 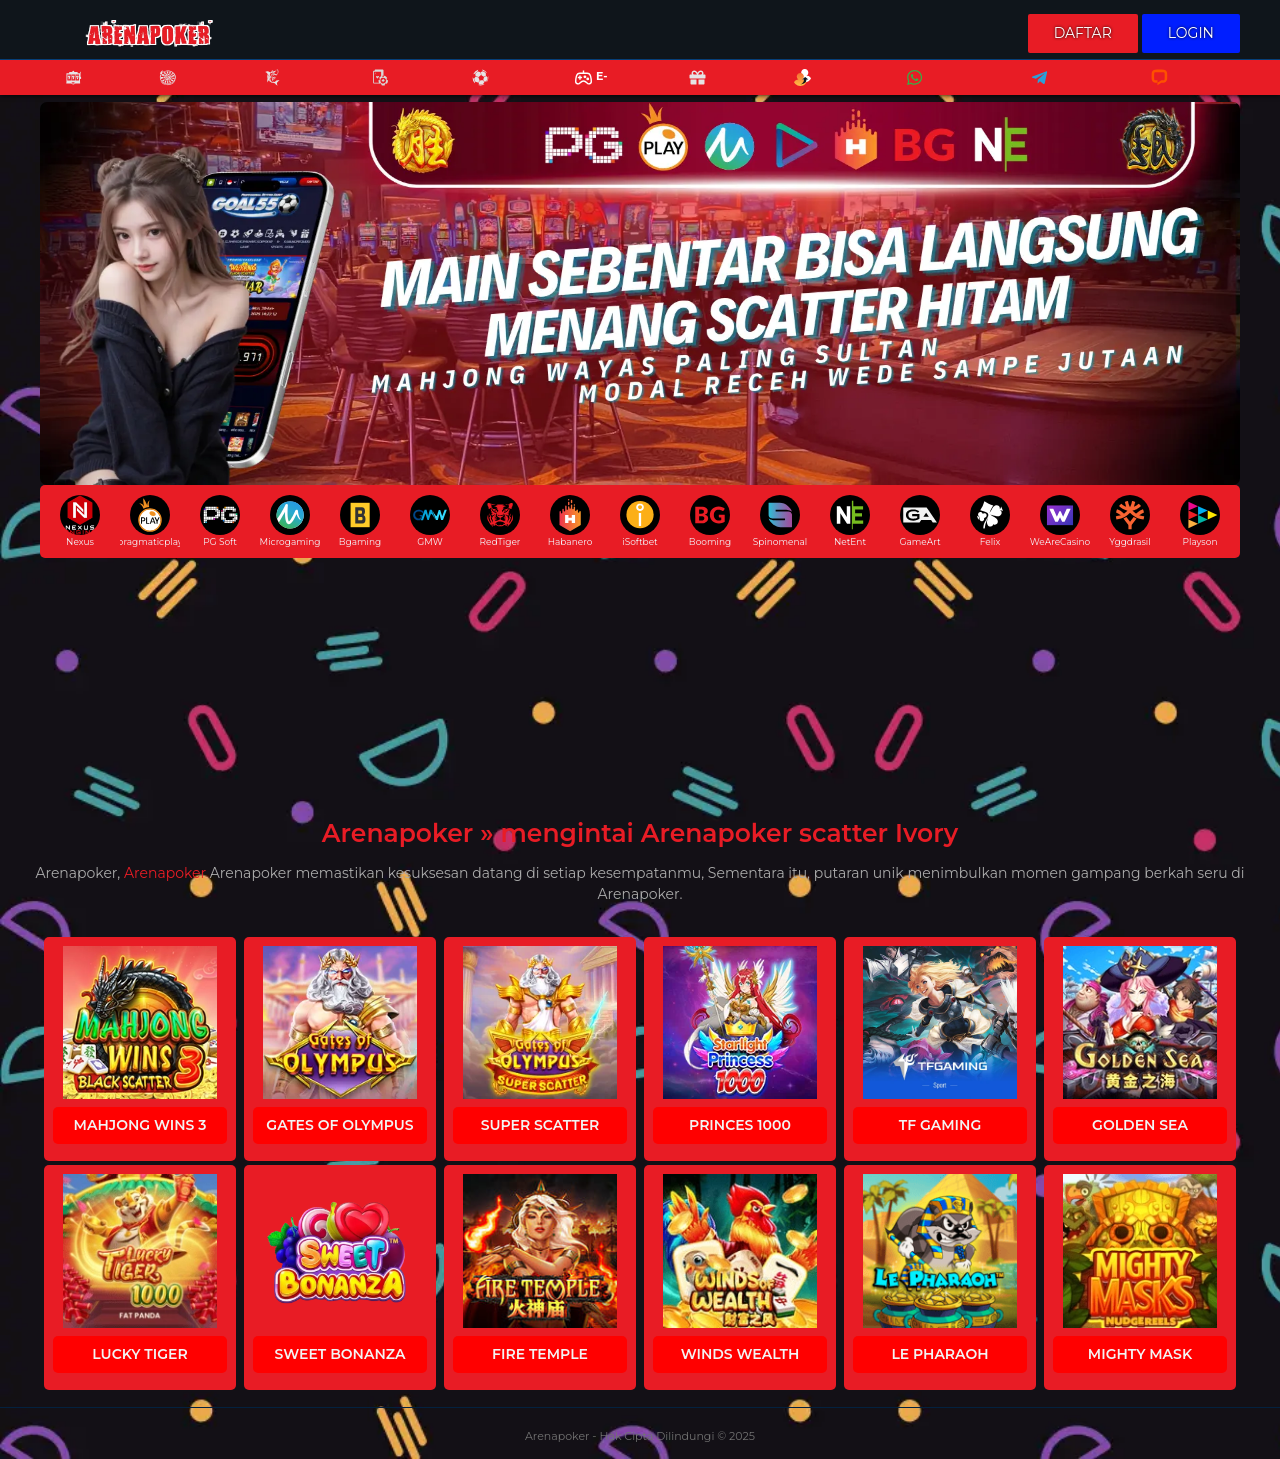 What do you see at coordinates (780, 521) in the screenshot?
I see `Spinomenal` at bounding box center [780, 521].